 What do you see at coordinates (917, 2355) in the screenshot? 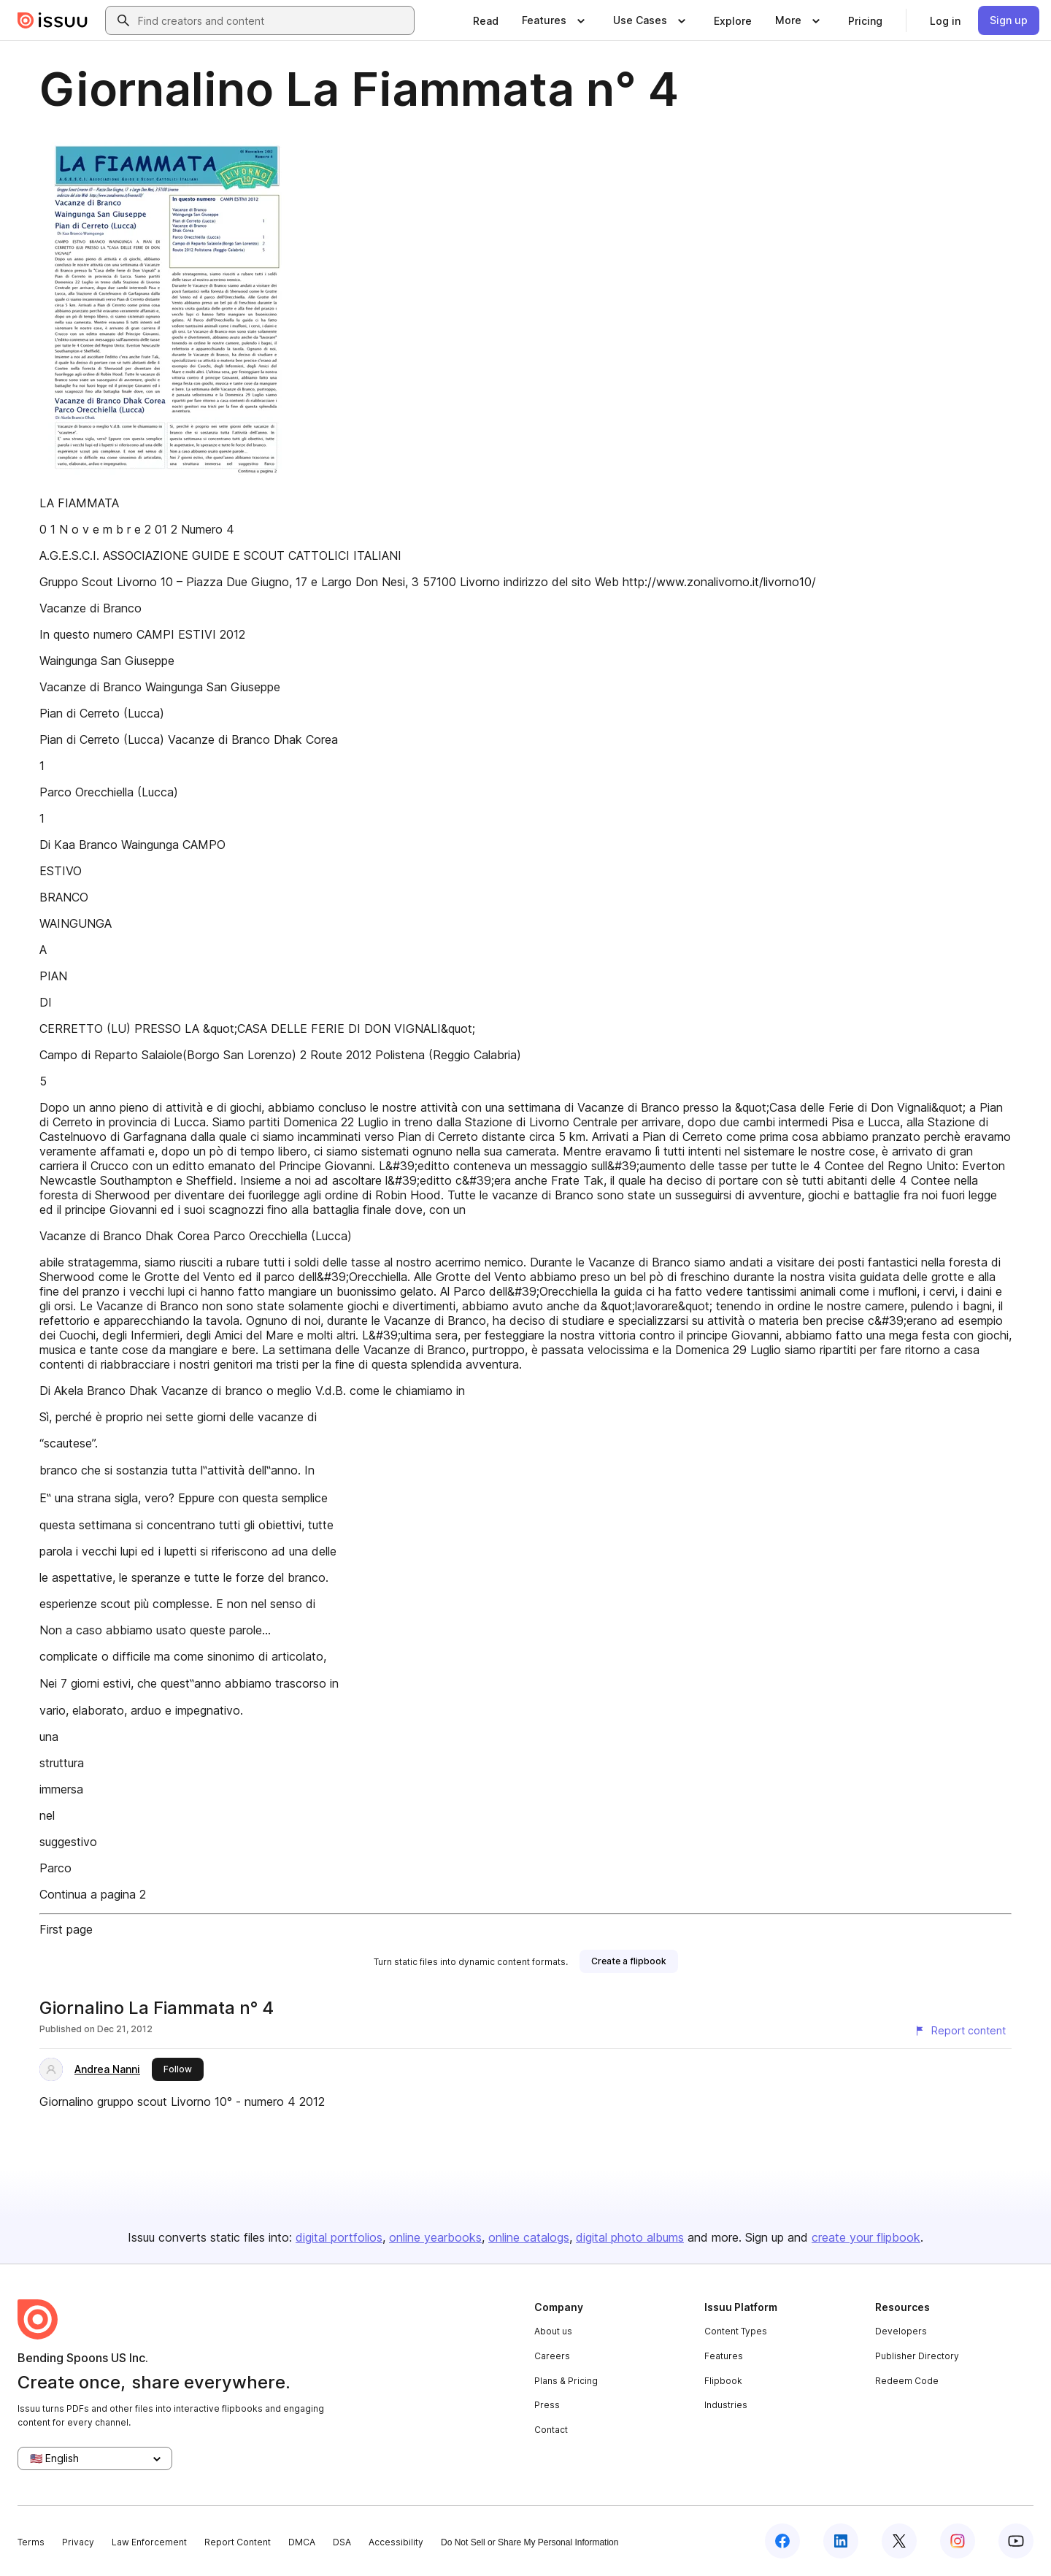
I see `Publisher Directory` at bounding box center [917, 2355].